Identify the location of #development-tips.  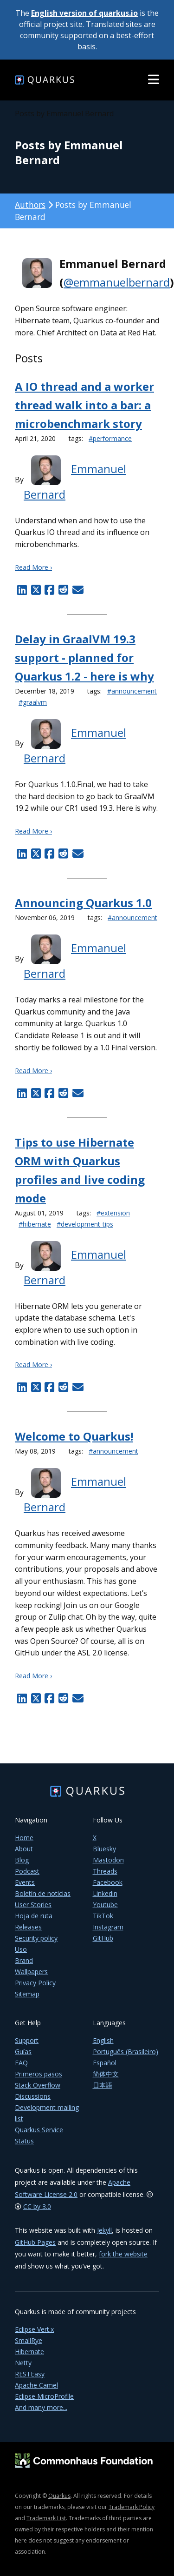
(85, 1224).